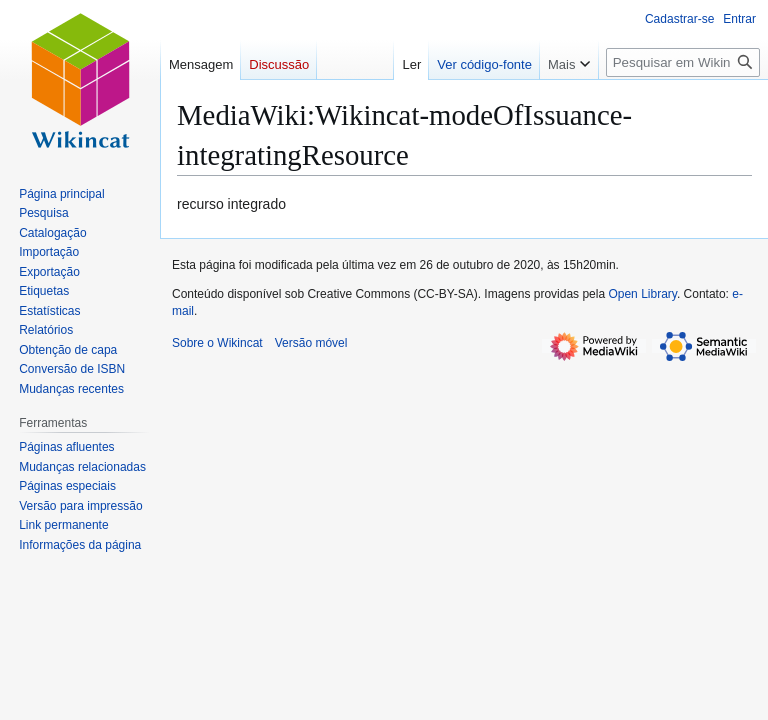  Describe the element at coordinates (311, 343) in the screenshot. I see `Versão móvel` at that location.